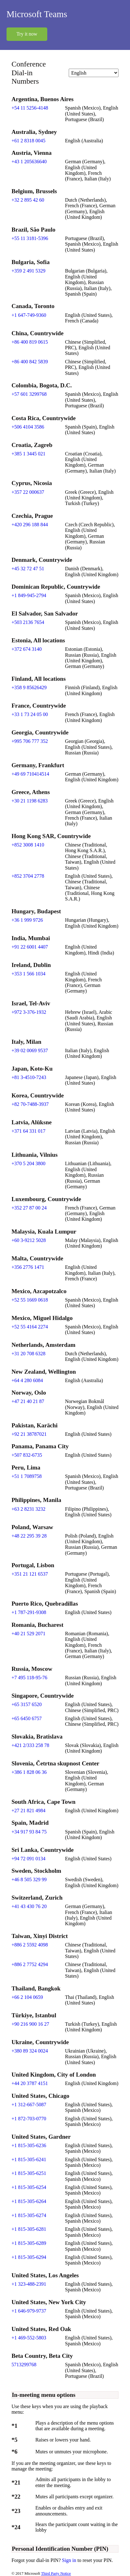 This screenshot has height=2576, width=130. I want to click on +1 815-305-6289 [Click to call +1 815-305-6289], so click(29, 2243).